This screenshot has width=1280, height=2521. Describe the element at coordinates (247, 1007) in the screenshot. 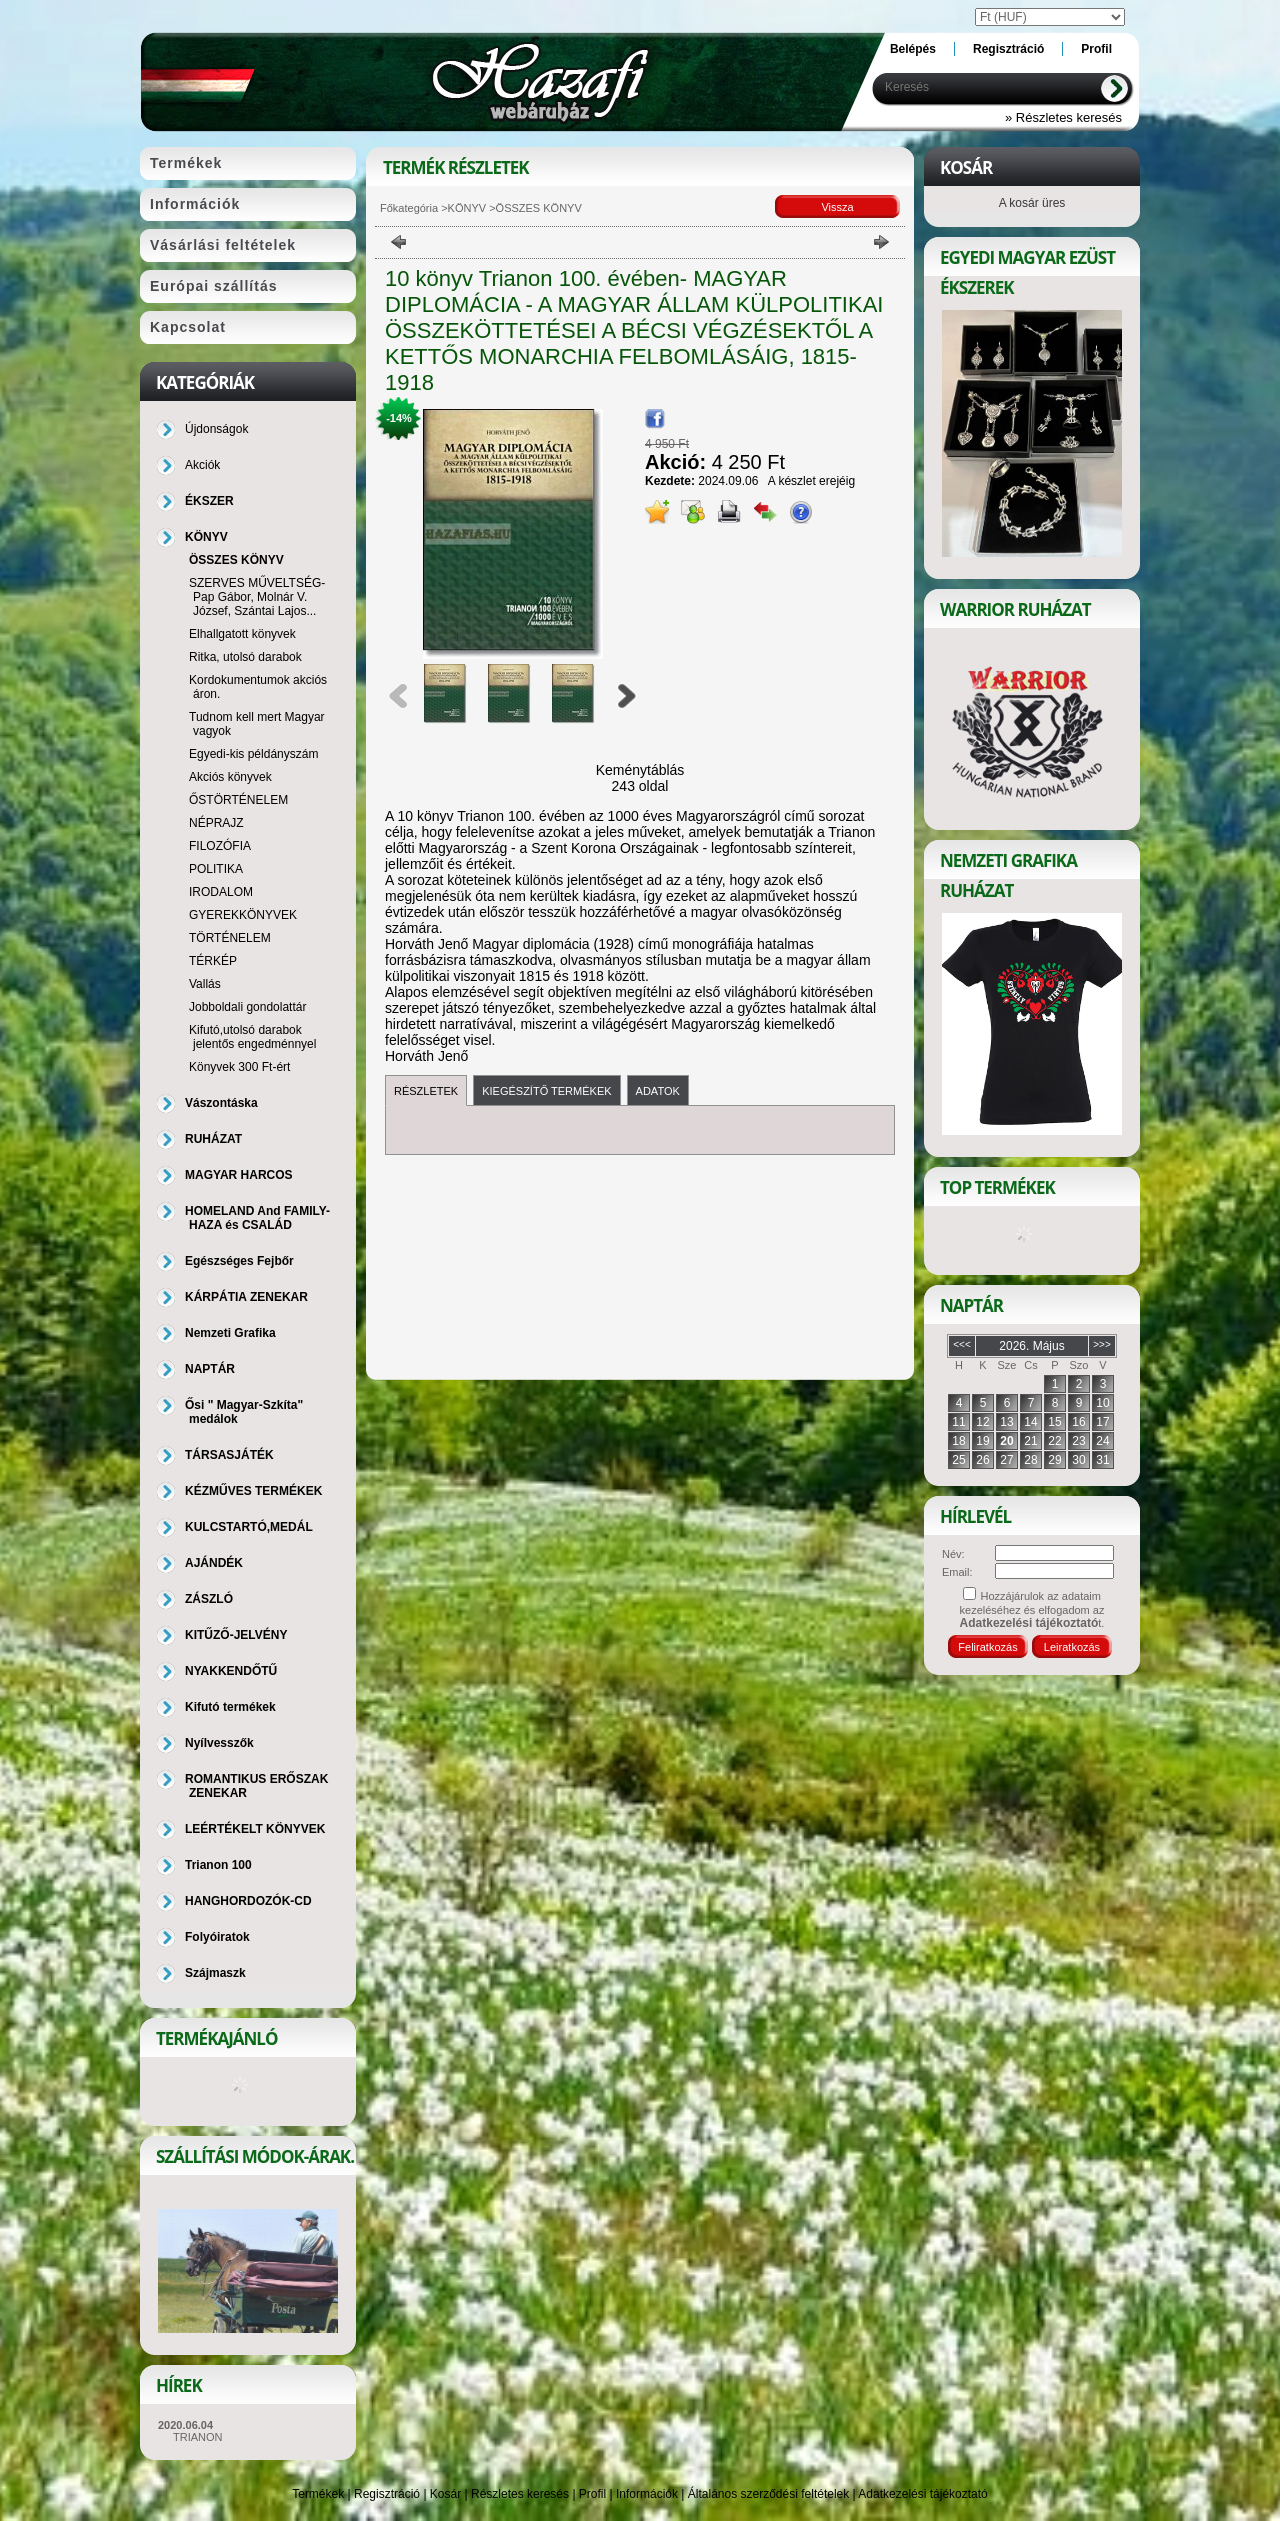

I see `Jobboldali gondolattár` at that location.